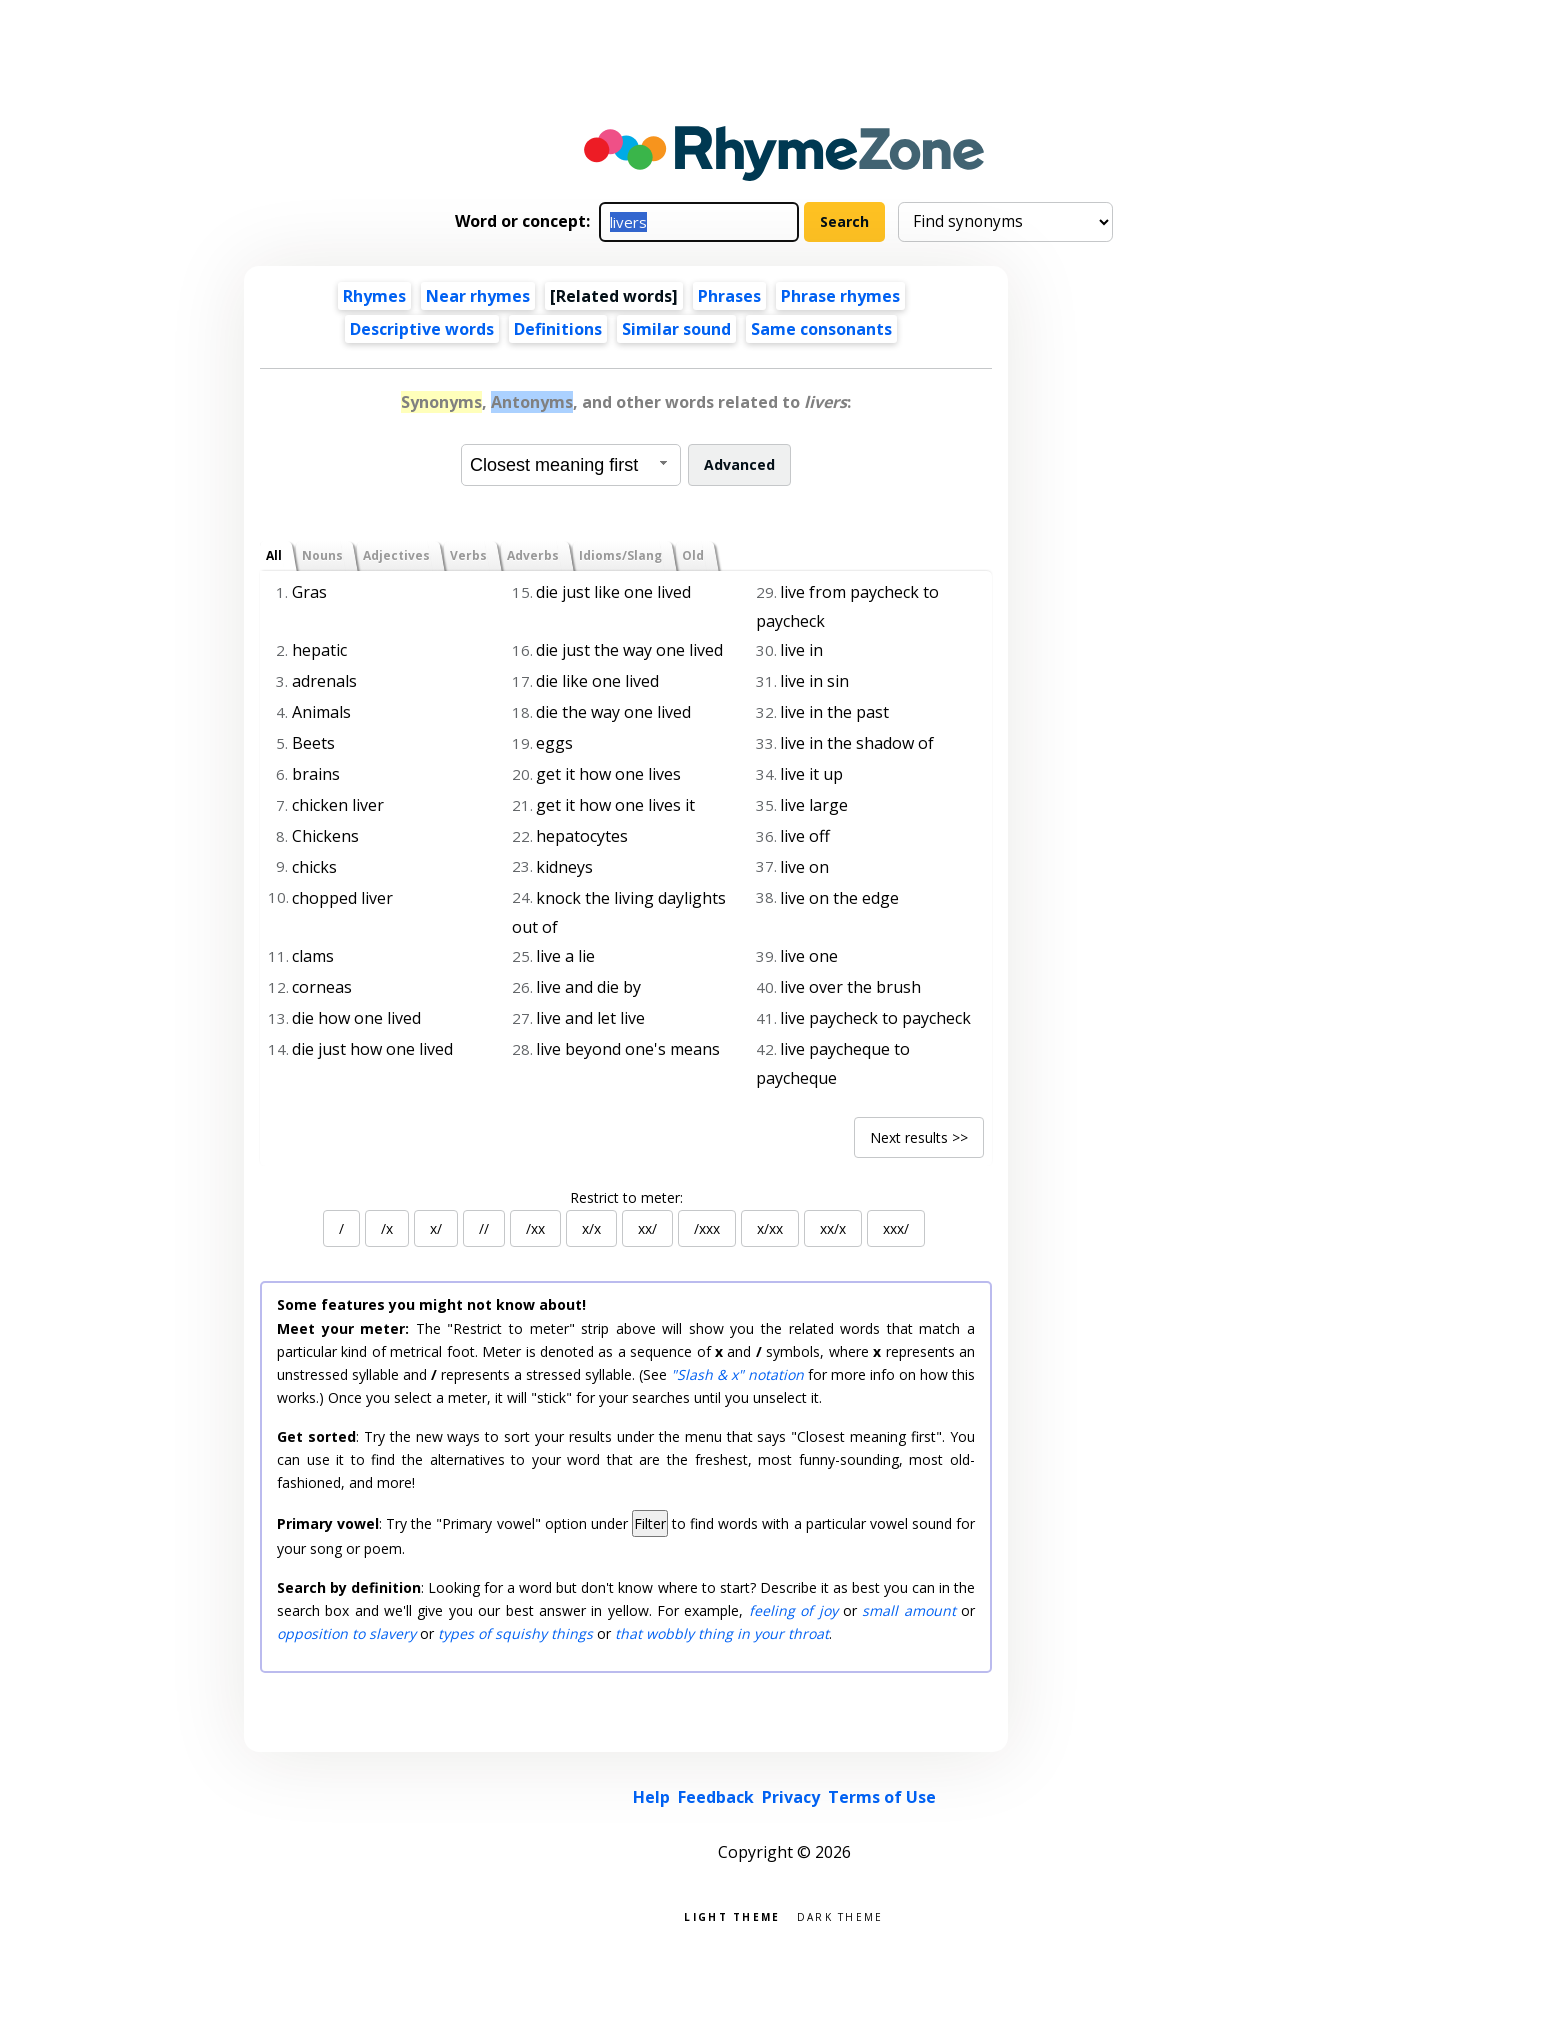 This screenshot has width=1568, height=2025. What do you see at coordinates (374, 296) in the screenshot?
I see `Rhymes` at bounding box center [374, 296].